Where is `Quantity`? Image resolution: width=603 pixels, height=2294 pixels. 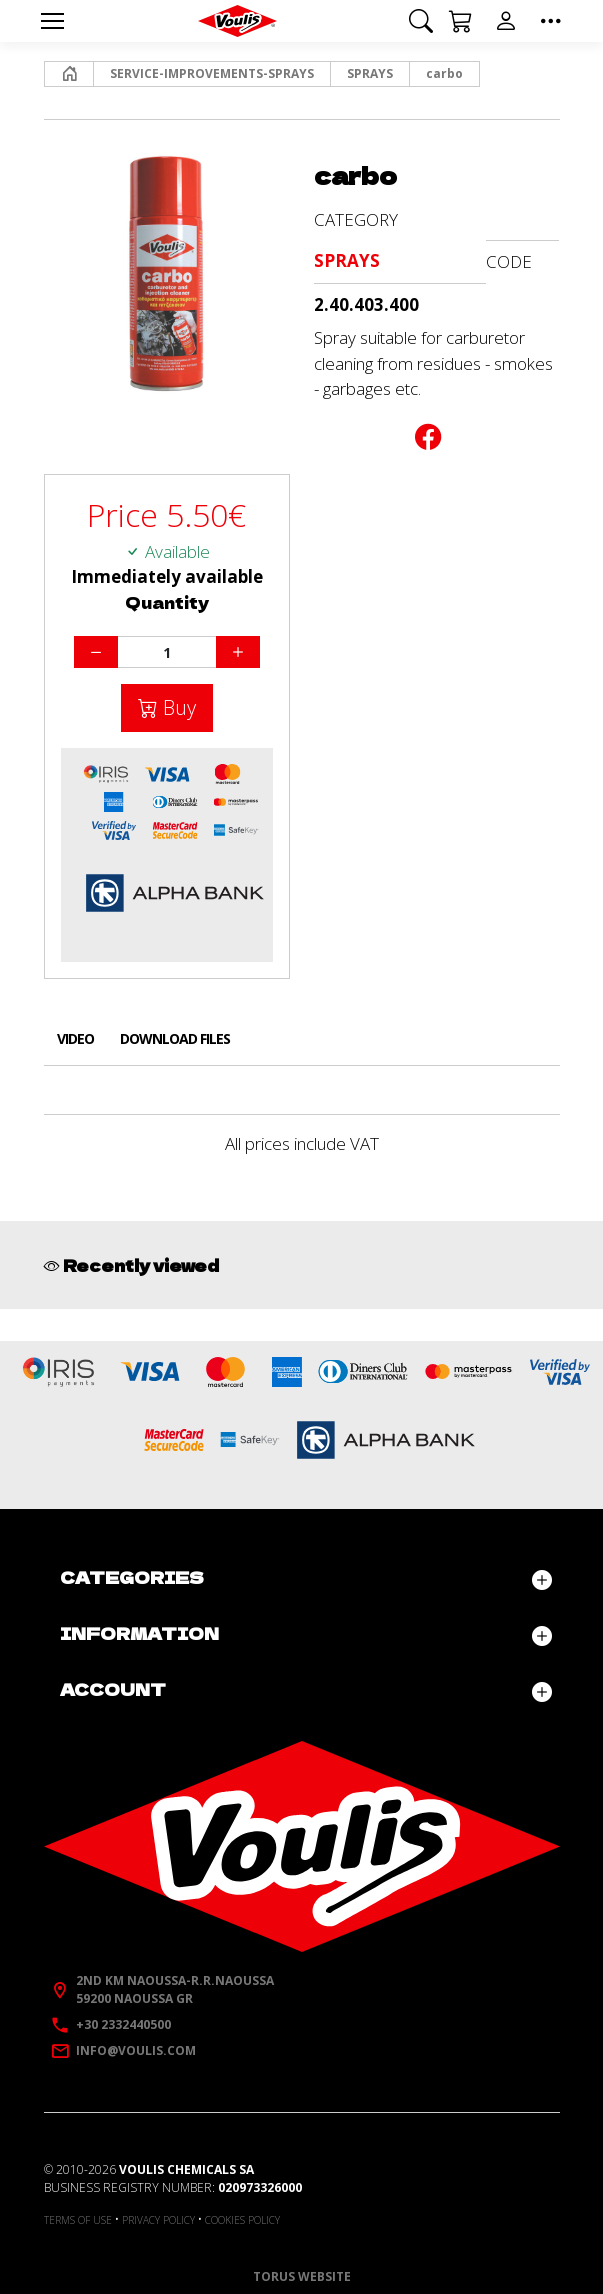 Quantity is located at coordinates (167, 602).